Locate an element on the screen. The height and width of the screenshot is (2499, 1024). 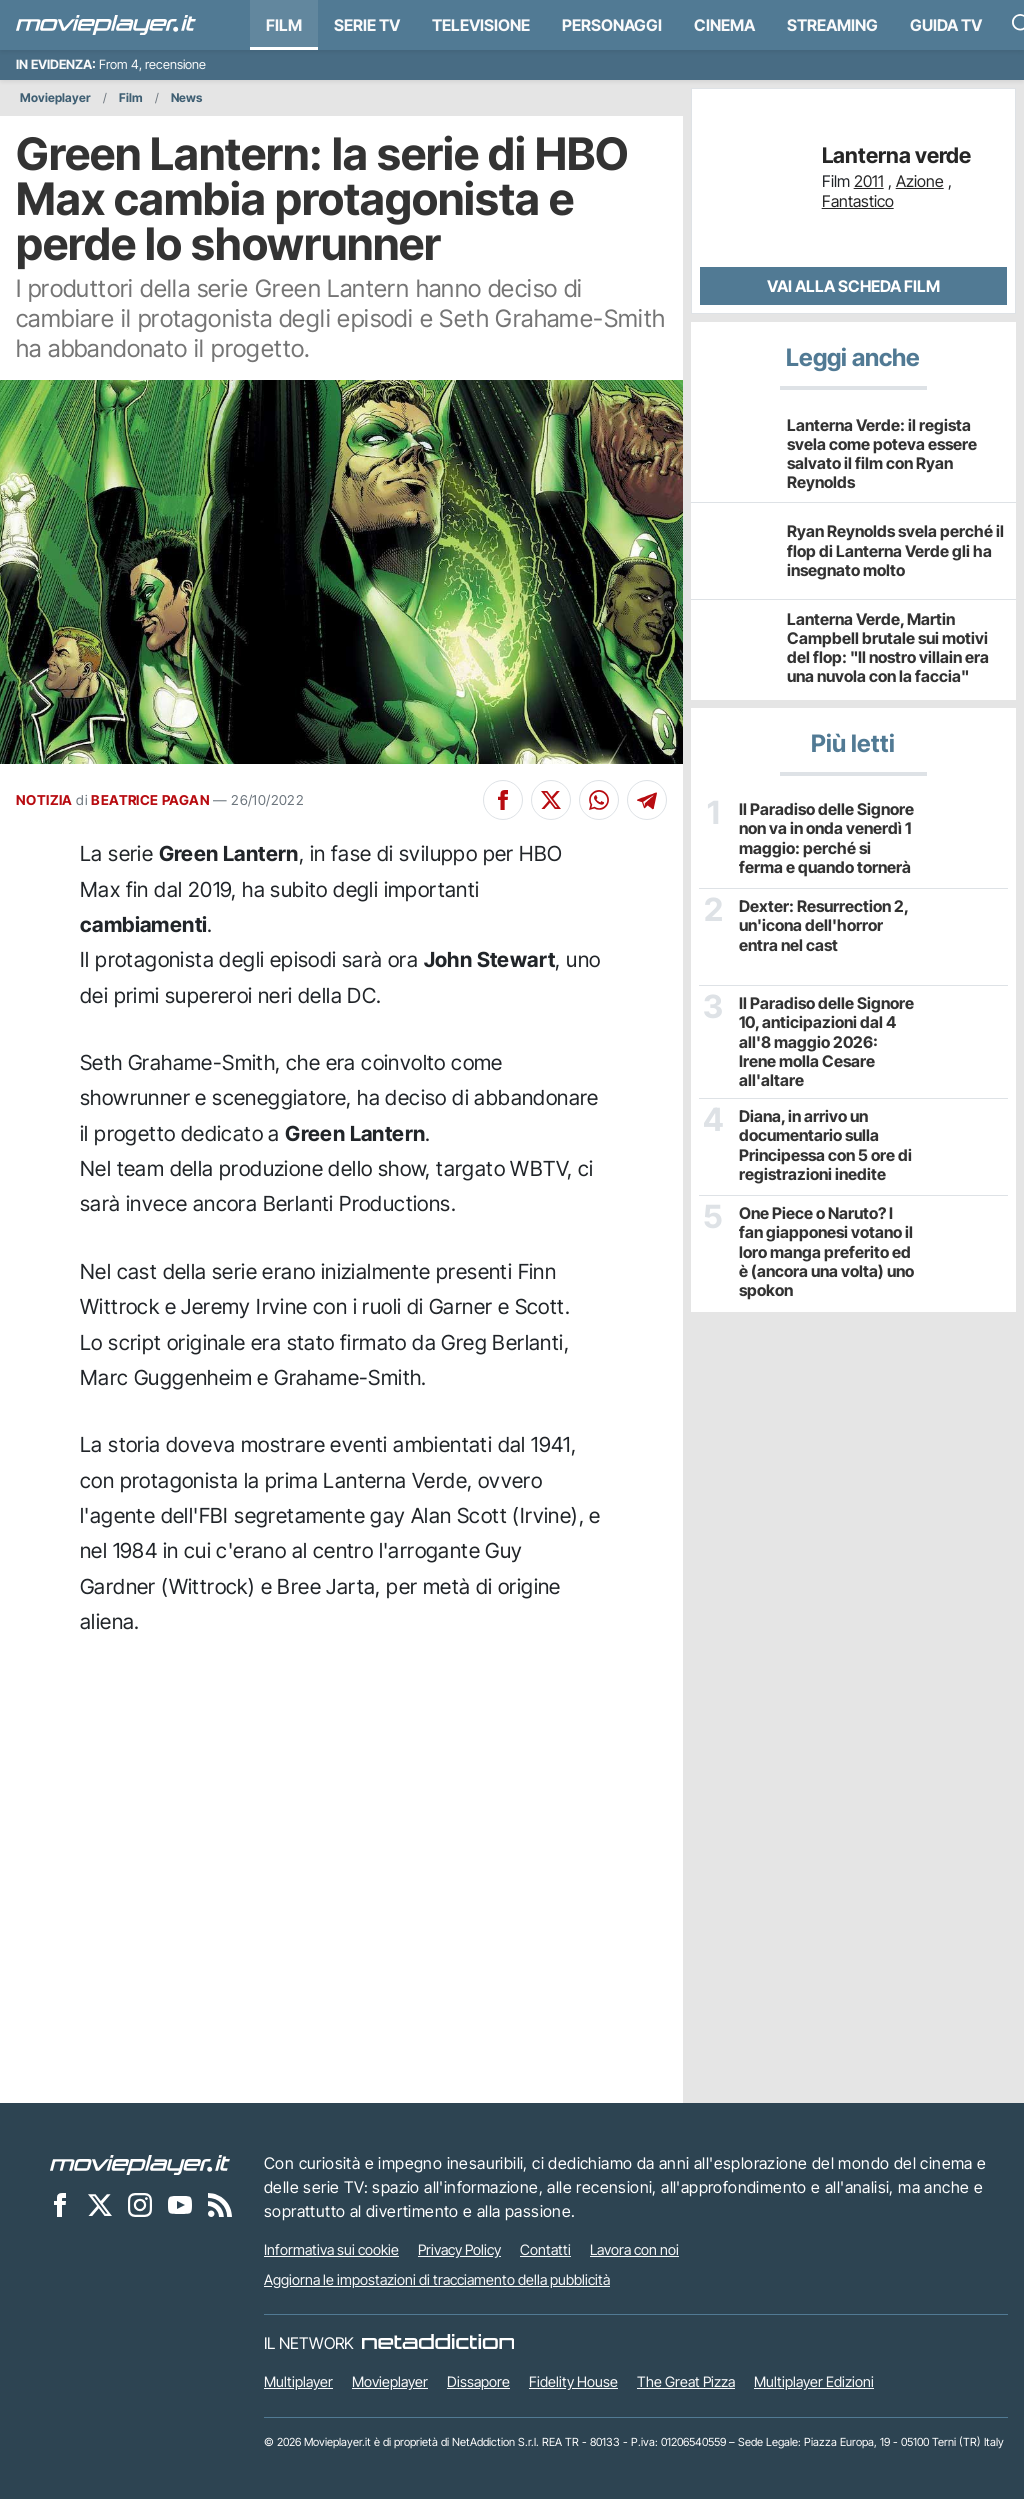
Azione is located at coordinates (920, 181).